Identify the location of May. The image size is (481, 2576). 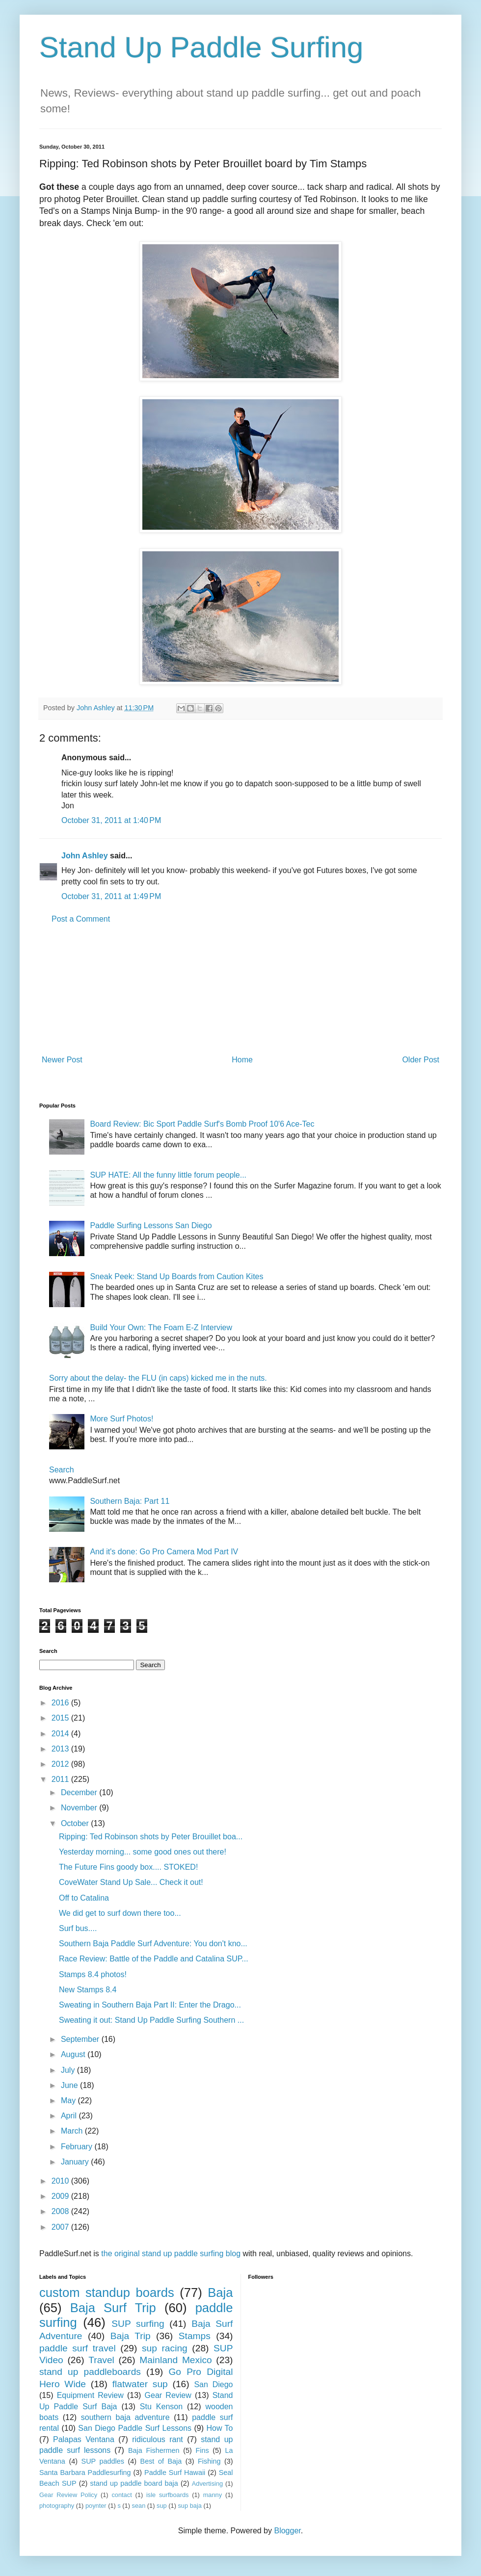
(69, 2100).